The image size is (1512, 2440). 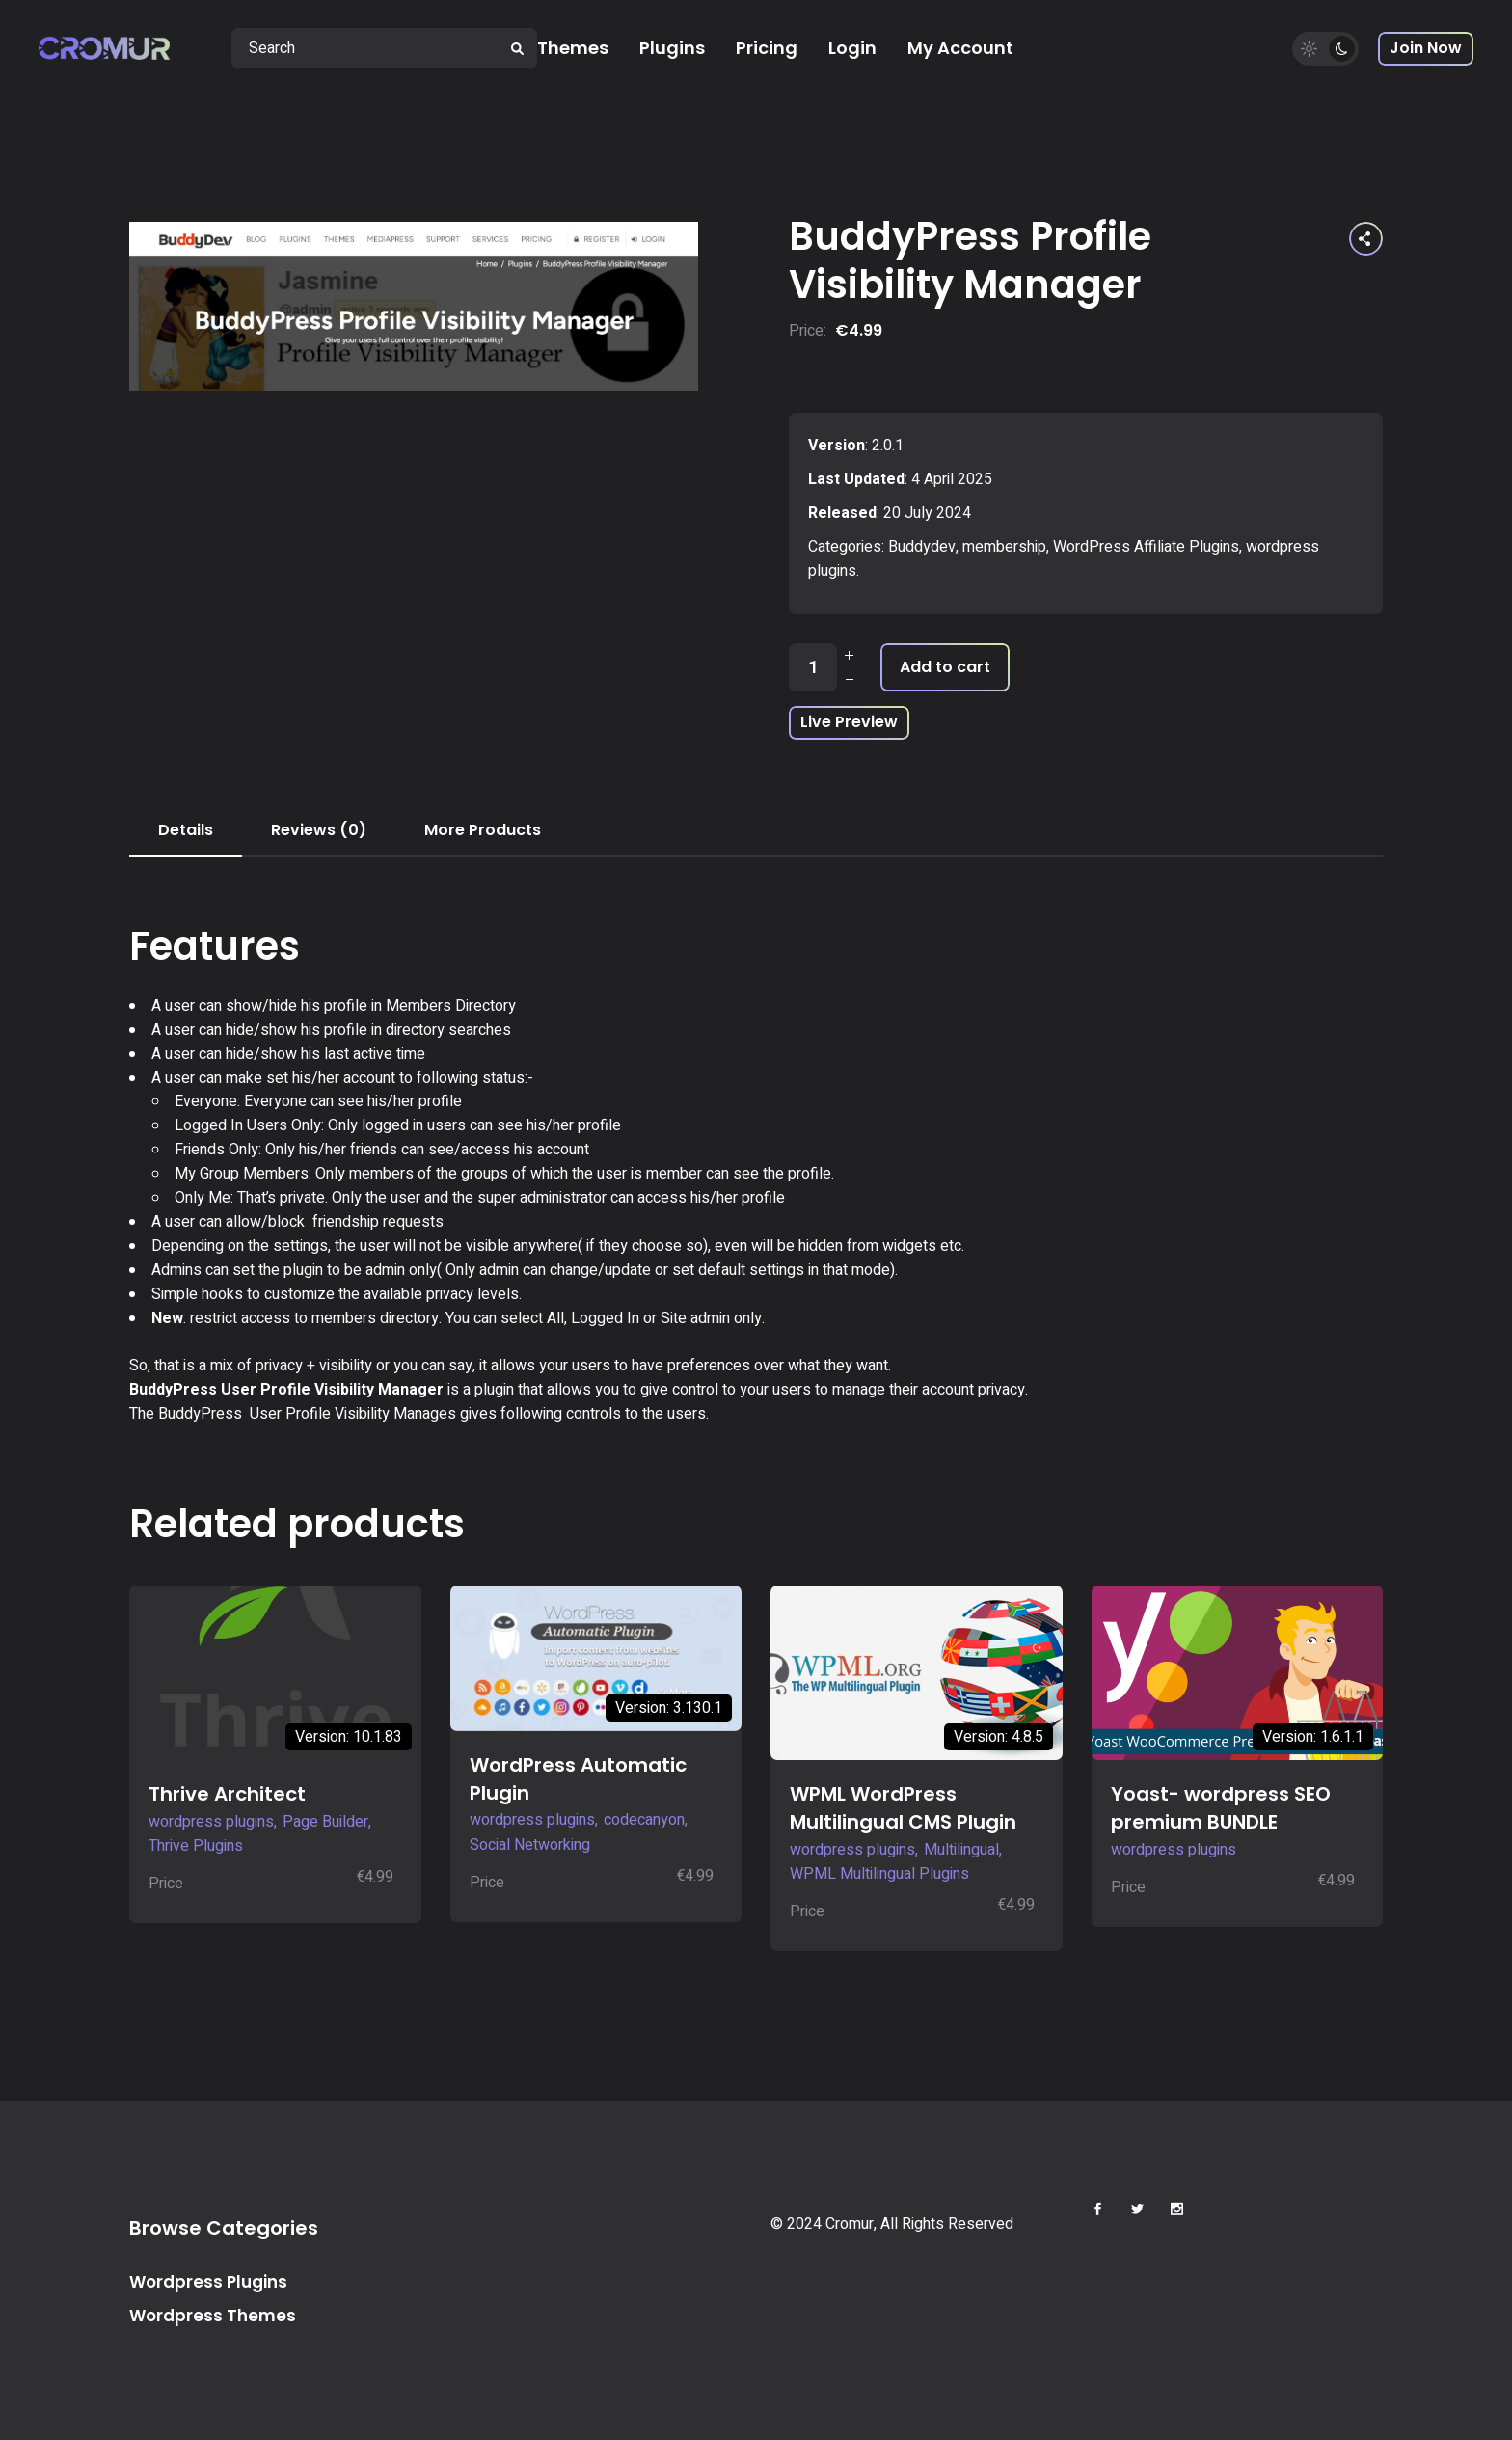 What do you see at coordinates (879, 1873) in the screenshot?
I see `WPML Multilingual Plugins` at bounding box center [879, 1873].